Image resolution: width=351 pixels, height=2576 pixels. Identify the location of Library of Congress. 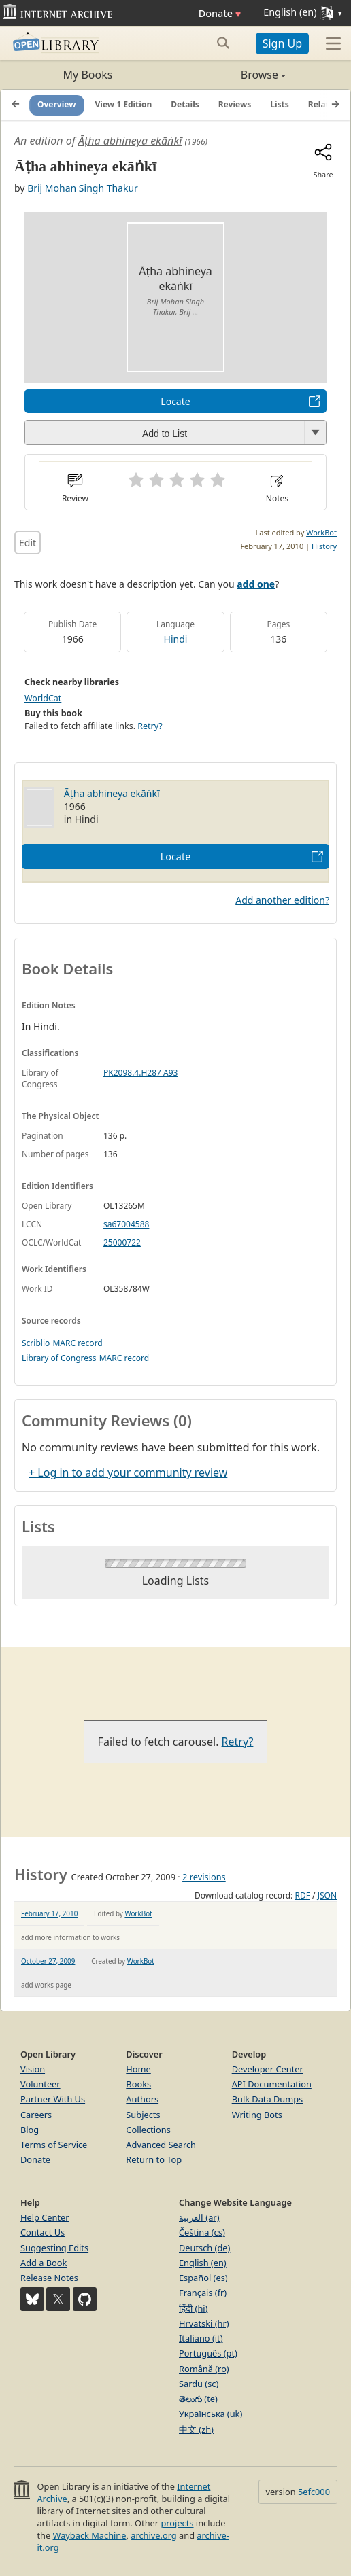
(59, 1358).